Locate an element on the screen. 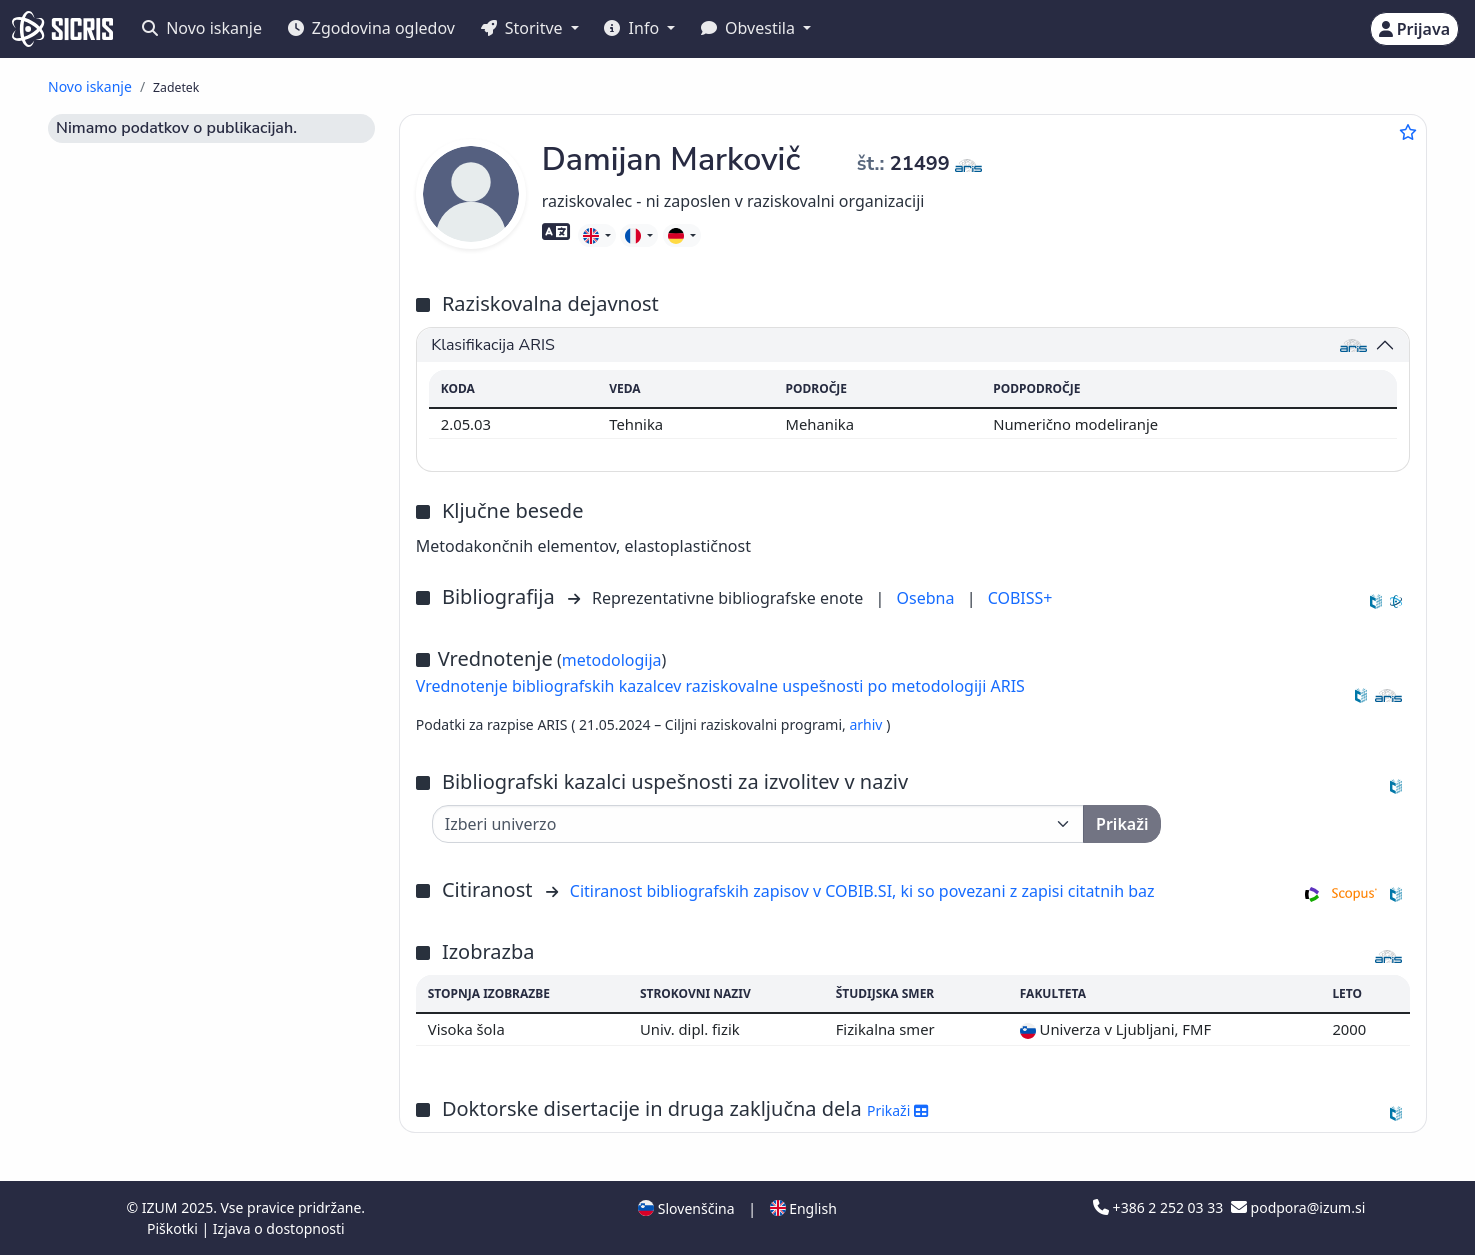 The height and width of the screenshot is (1255, 1475). Novo iskanje is located at coordinates (202, 28).